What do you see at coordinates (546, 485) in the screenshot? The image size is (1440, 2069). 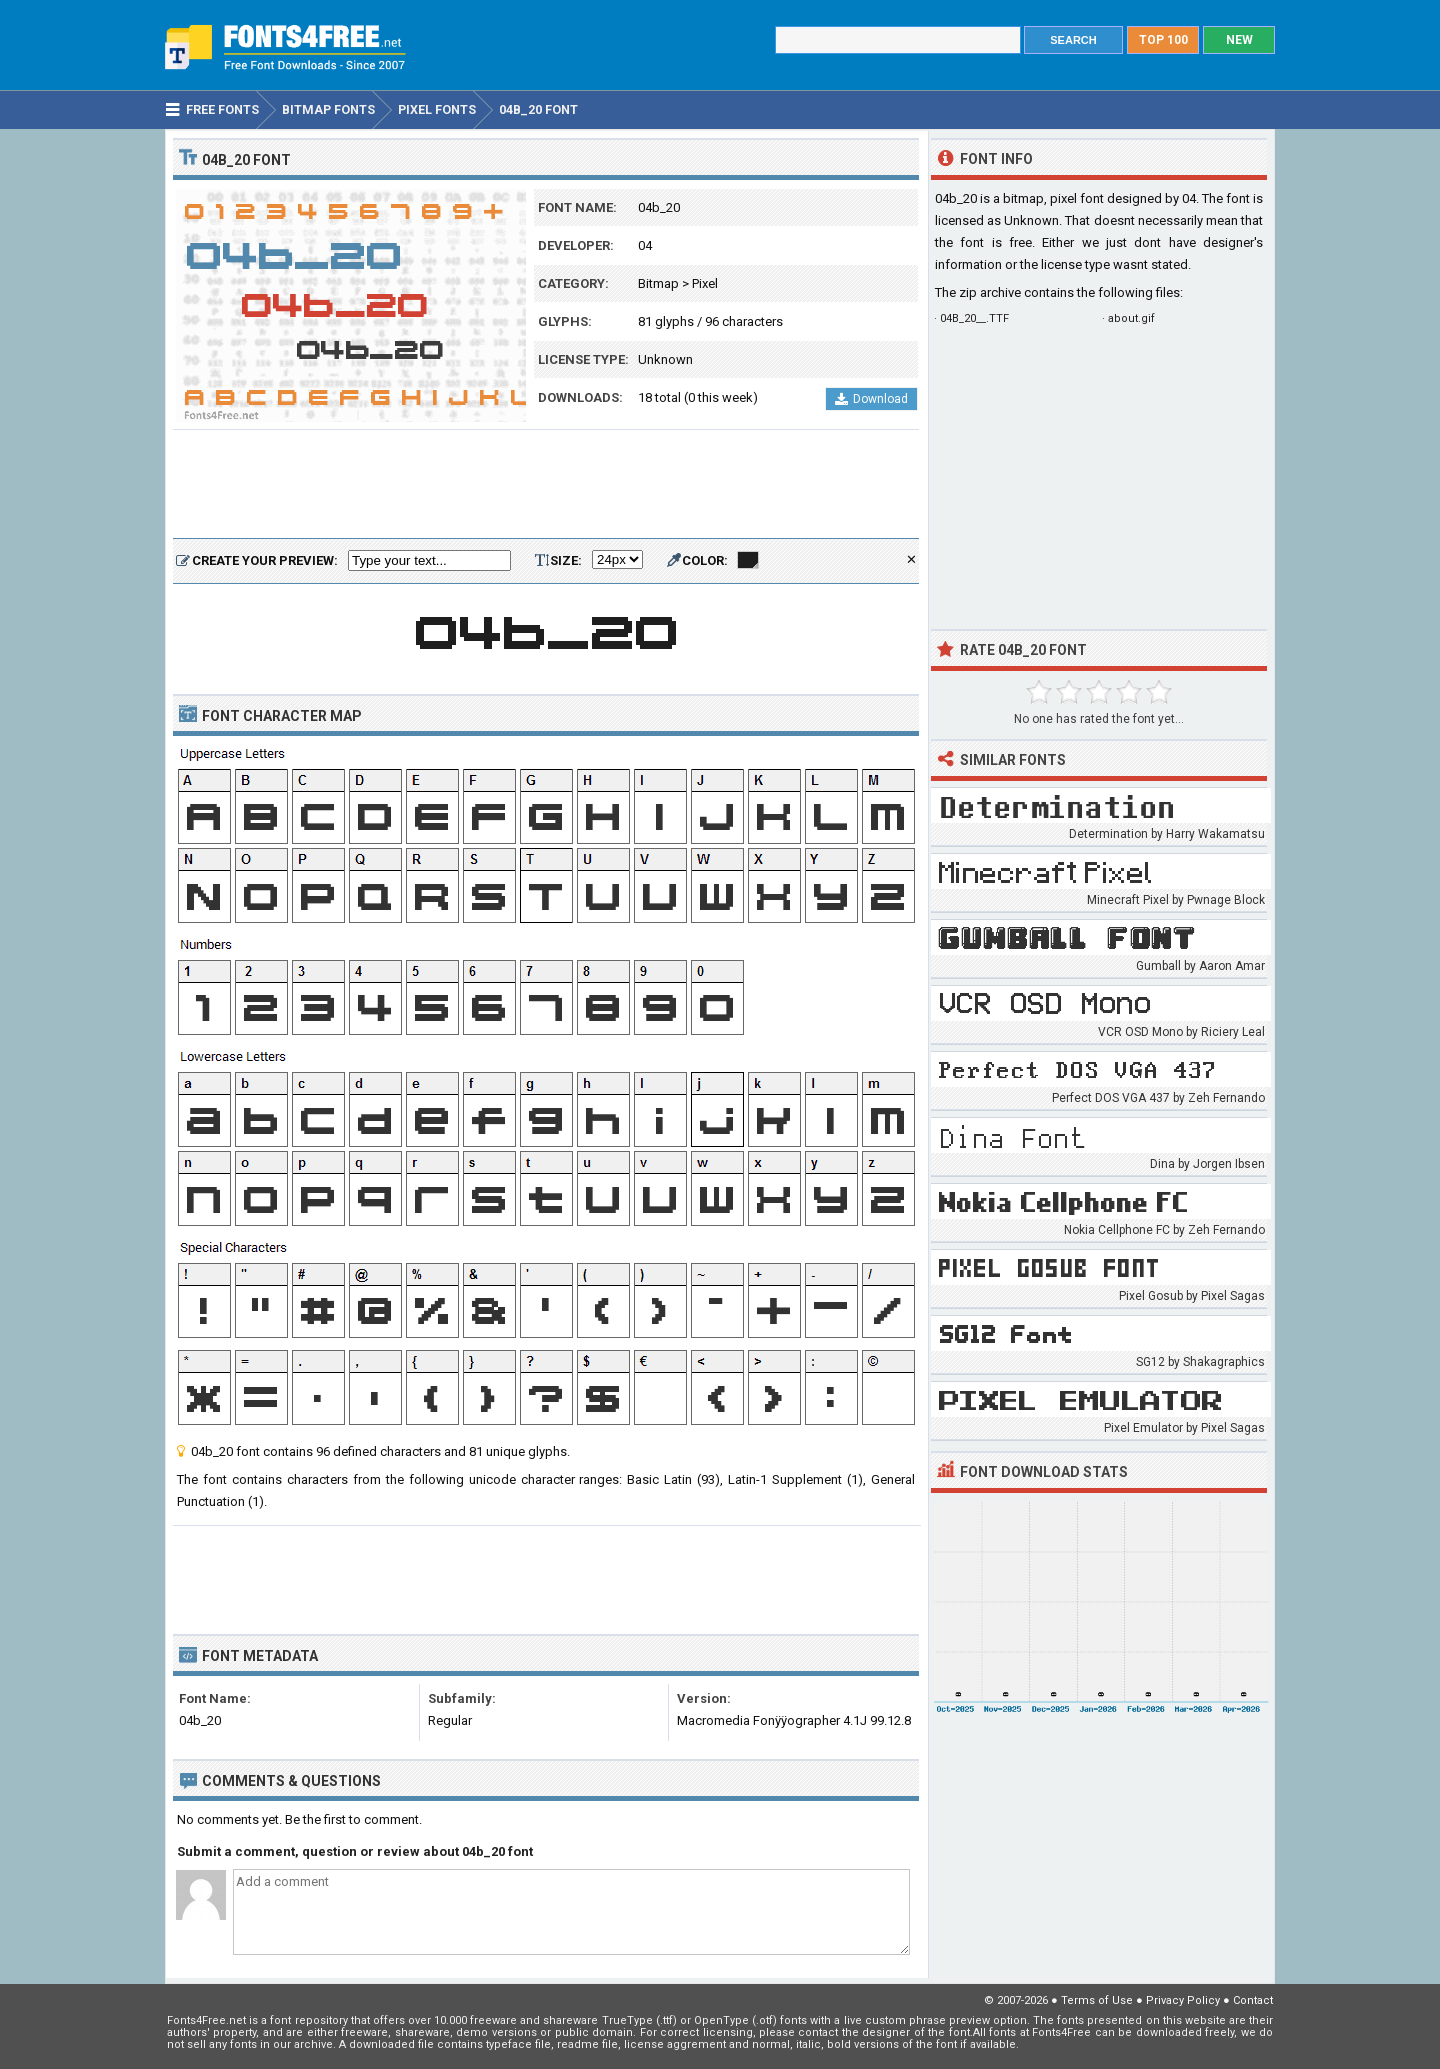 I see `[Advertisement]` at bounding box center [546, 485].